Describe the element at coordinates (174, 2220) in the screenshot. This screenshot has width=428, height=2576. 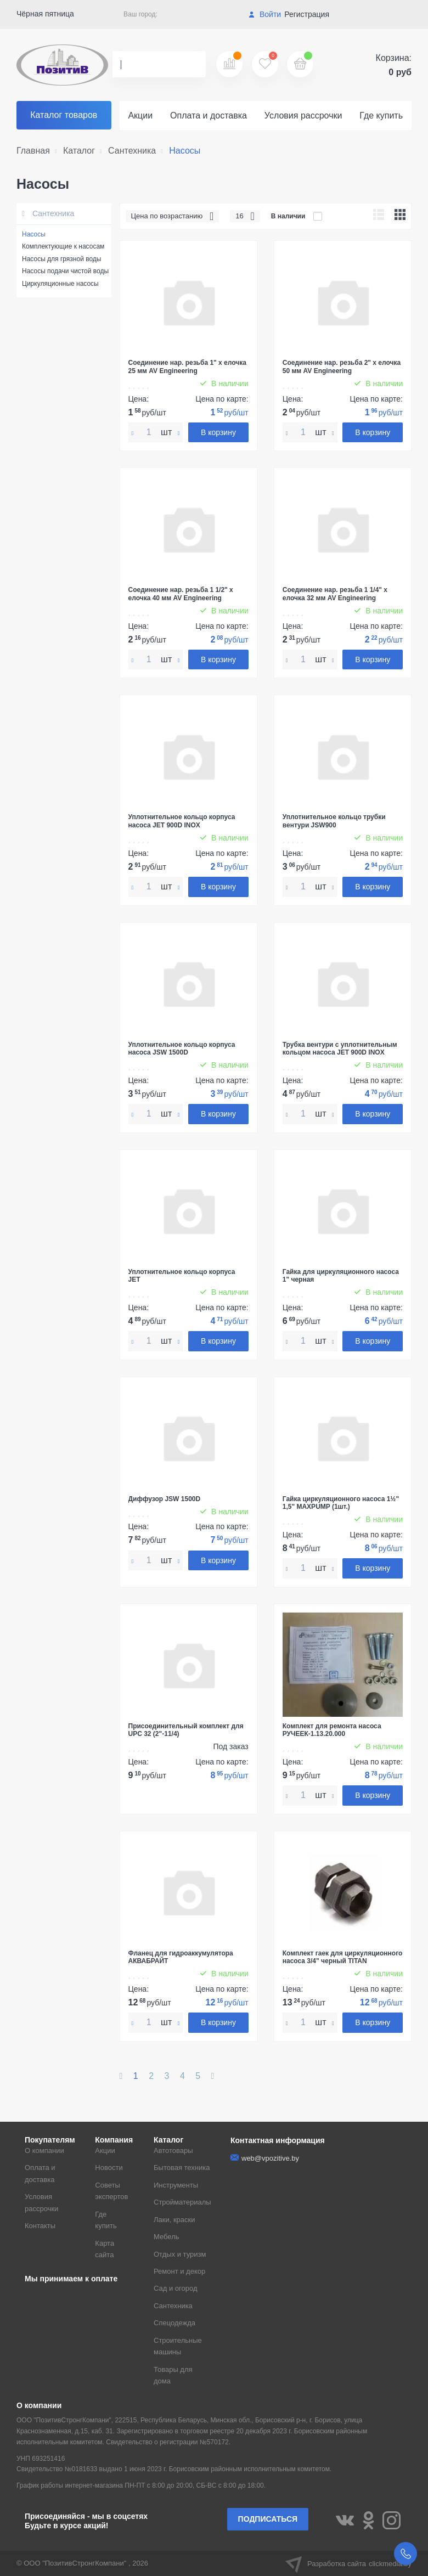
I see `Лаки, краски` at that location.